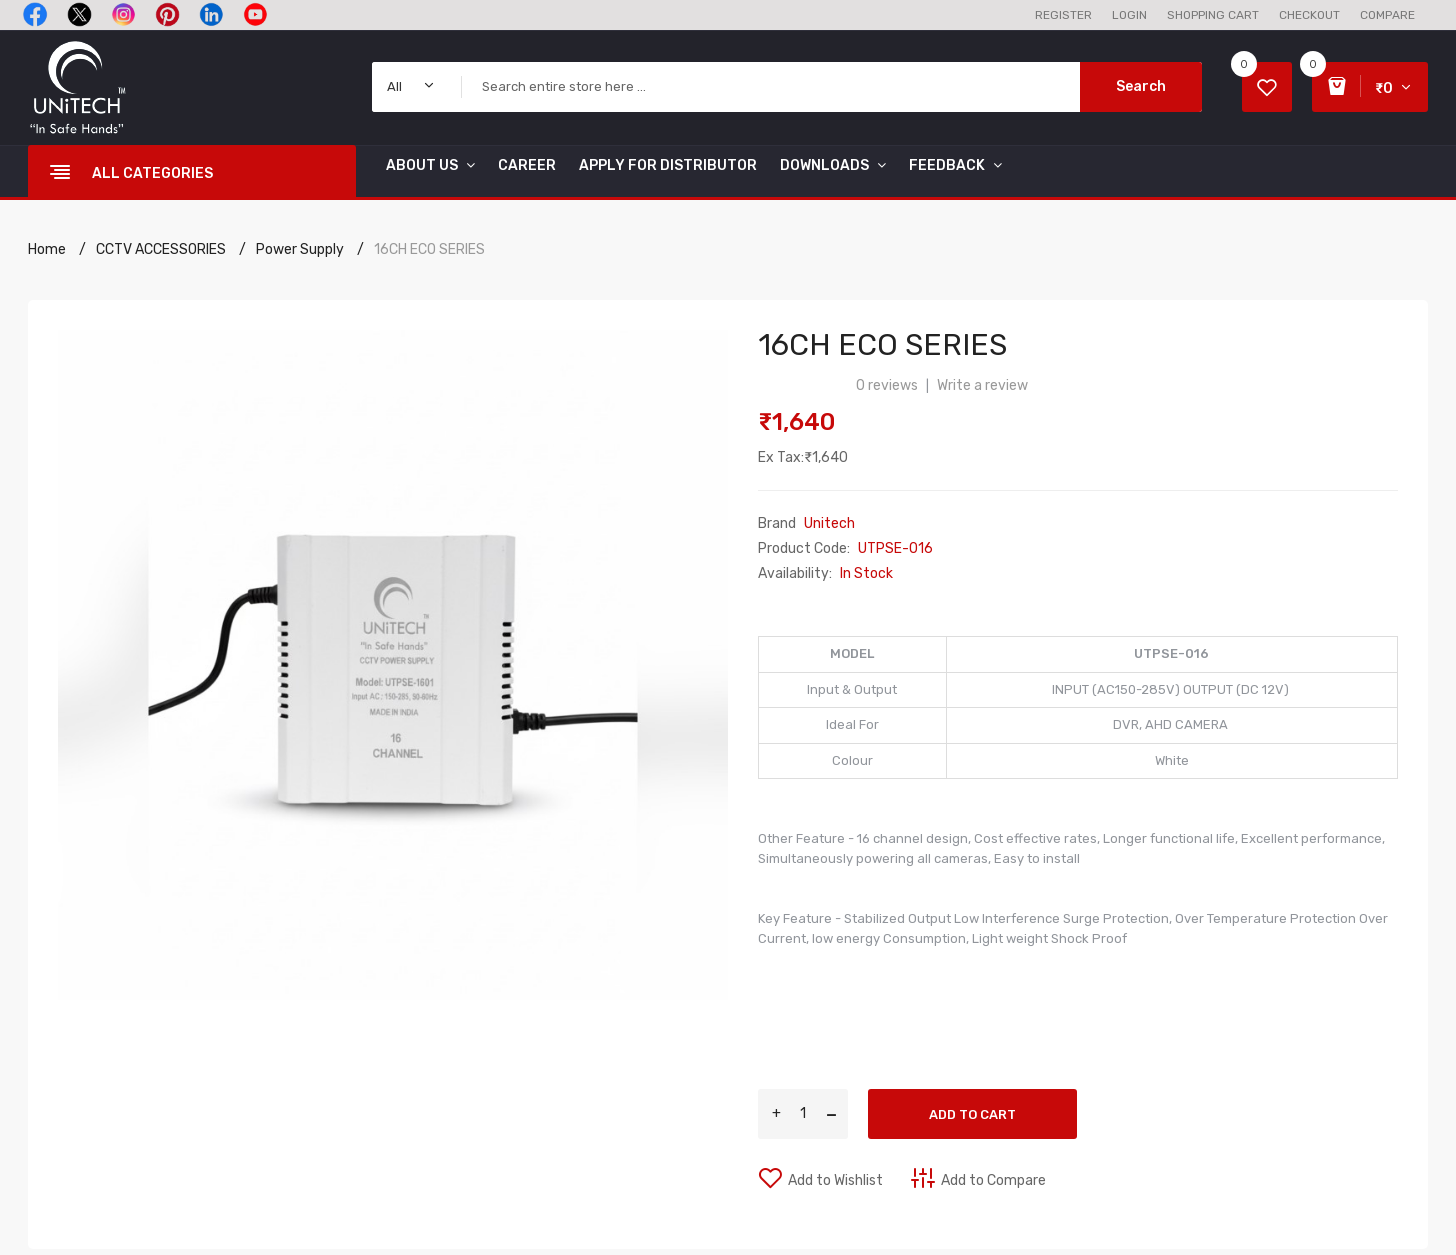  I want to click on Add to Cart, so click(972, 1114).